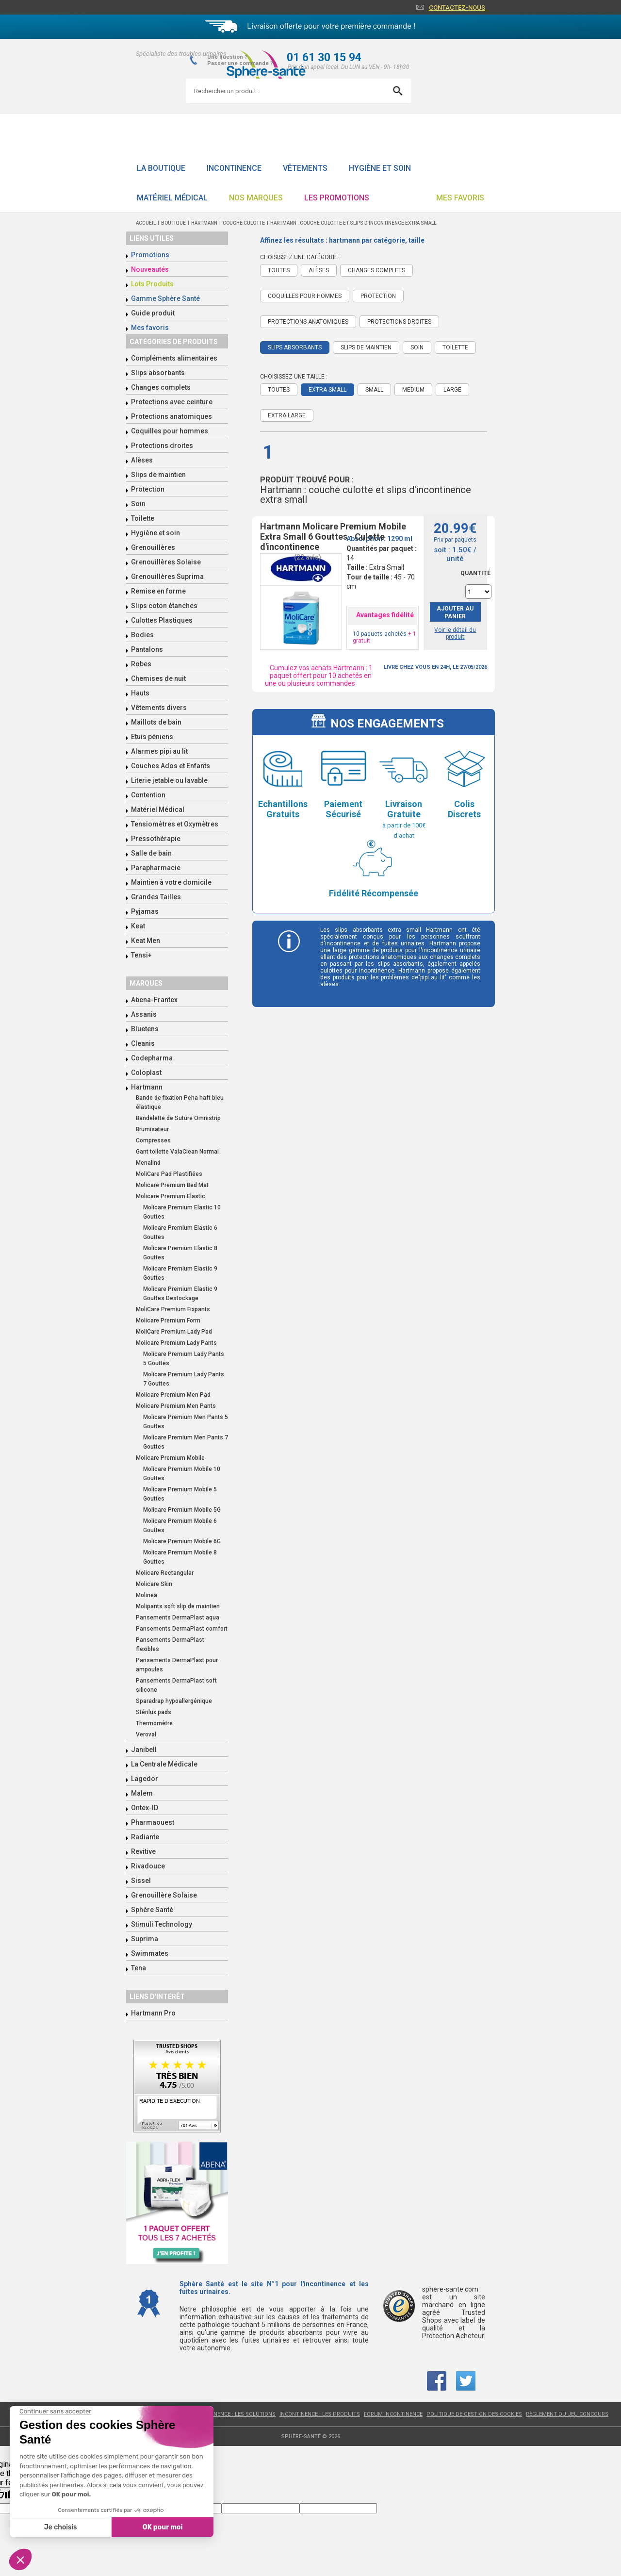  What do you see at coordinates (142, 635) in the screenshot?
I see `Bodies` at bounding box center [142, 635].